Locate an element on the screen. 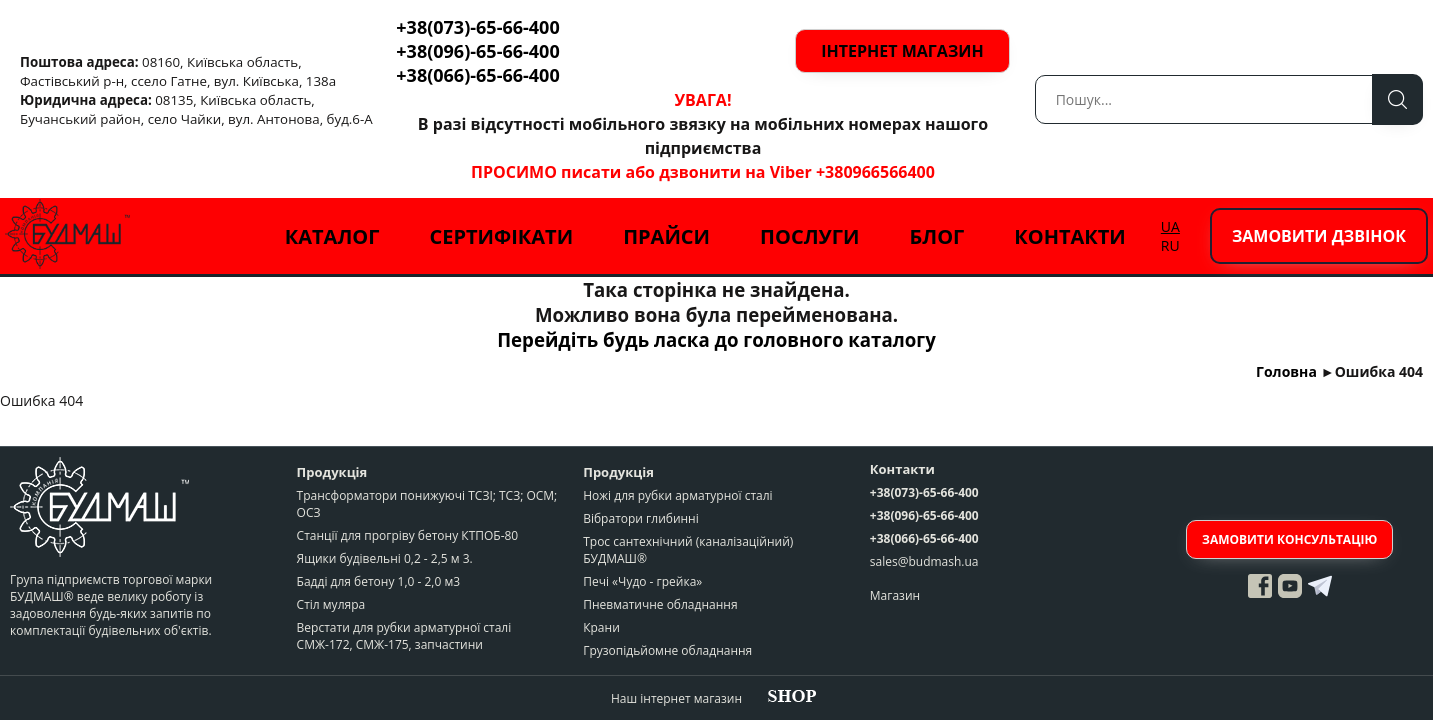  Контакти is located at coordinates (1070, 236).